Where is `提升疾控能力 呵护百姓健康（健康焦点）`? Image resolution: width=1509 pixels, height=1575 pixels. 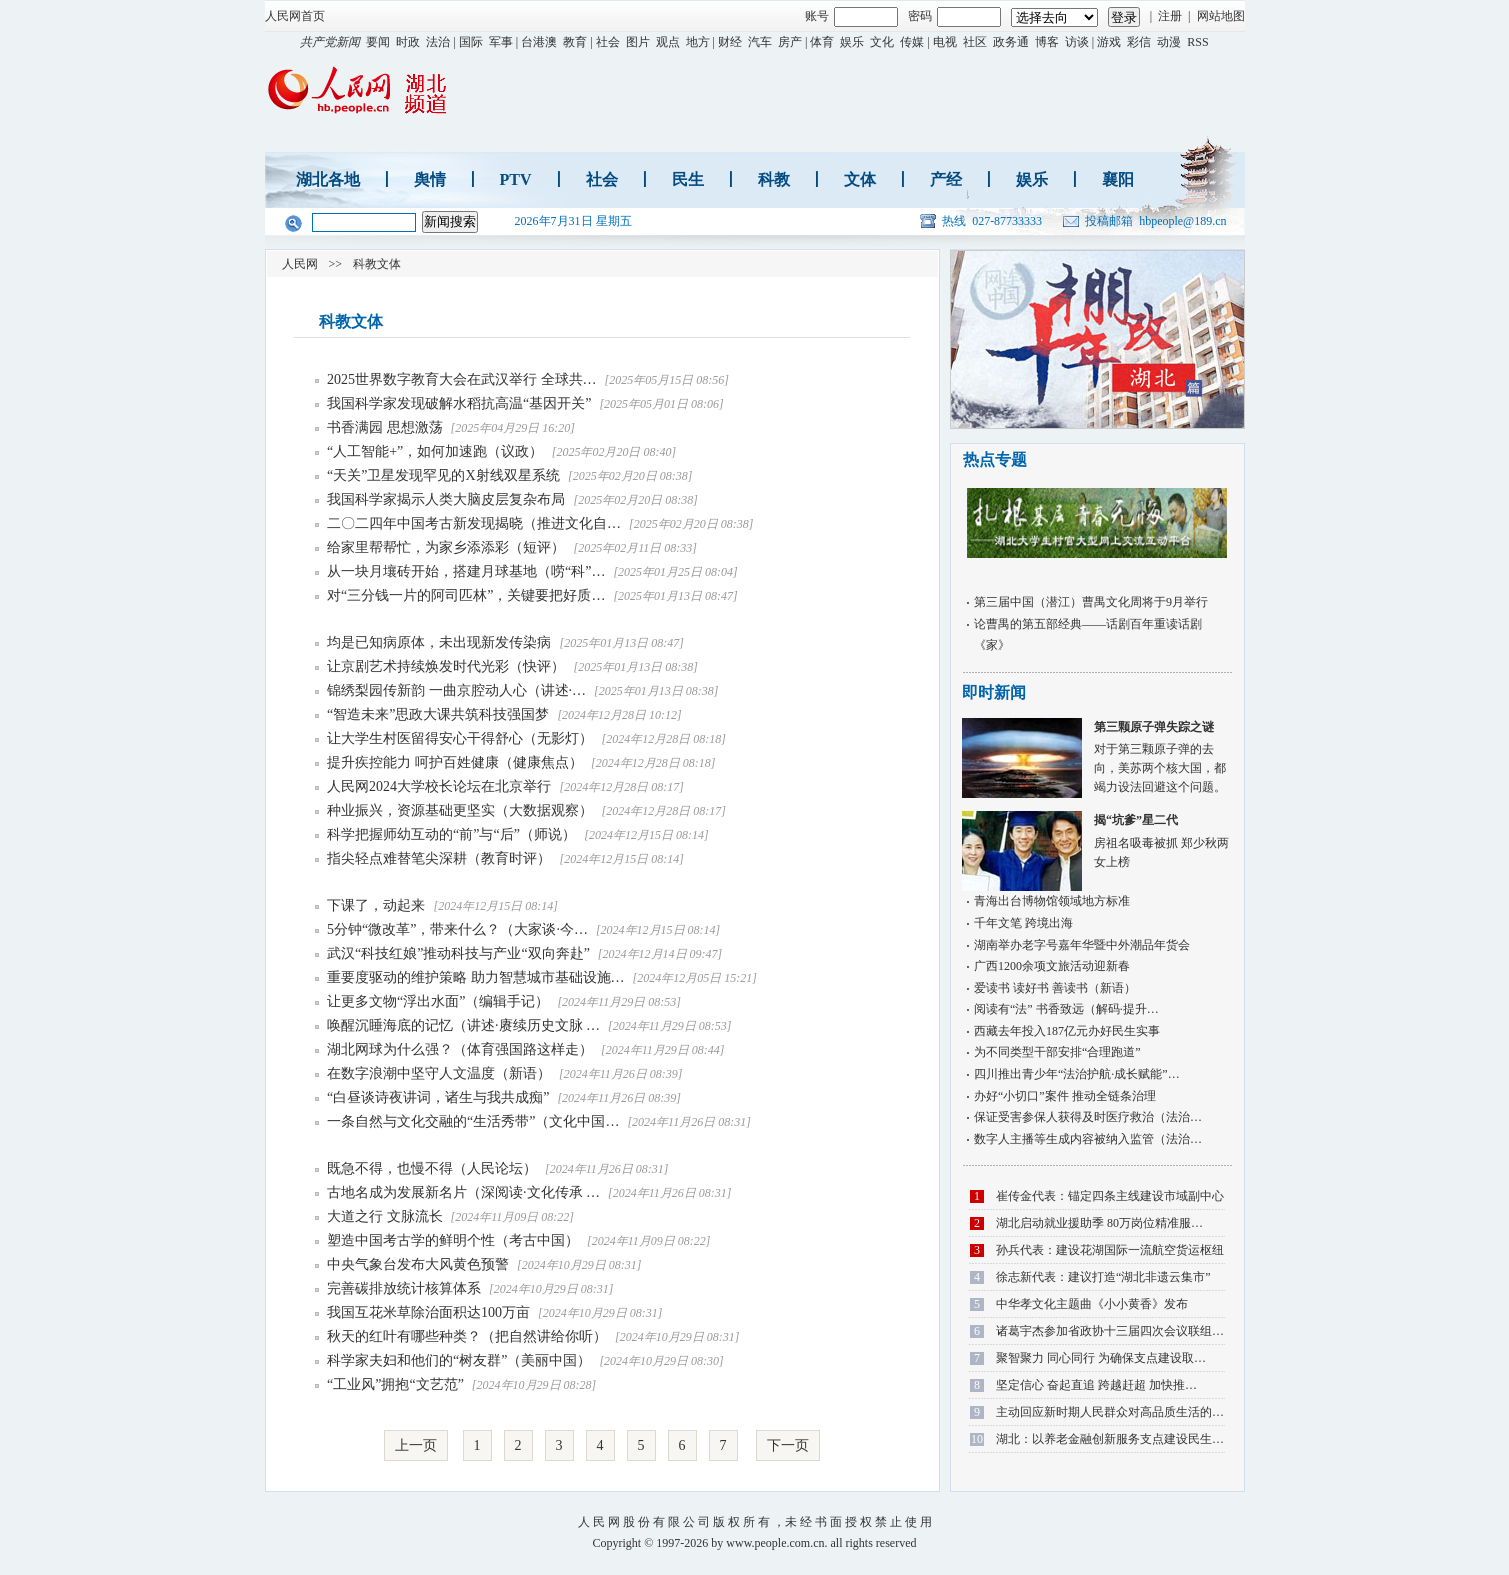
提升疾控能力 呵护百姓健康（健康焦点） is located at coordinates (456, 762).